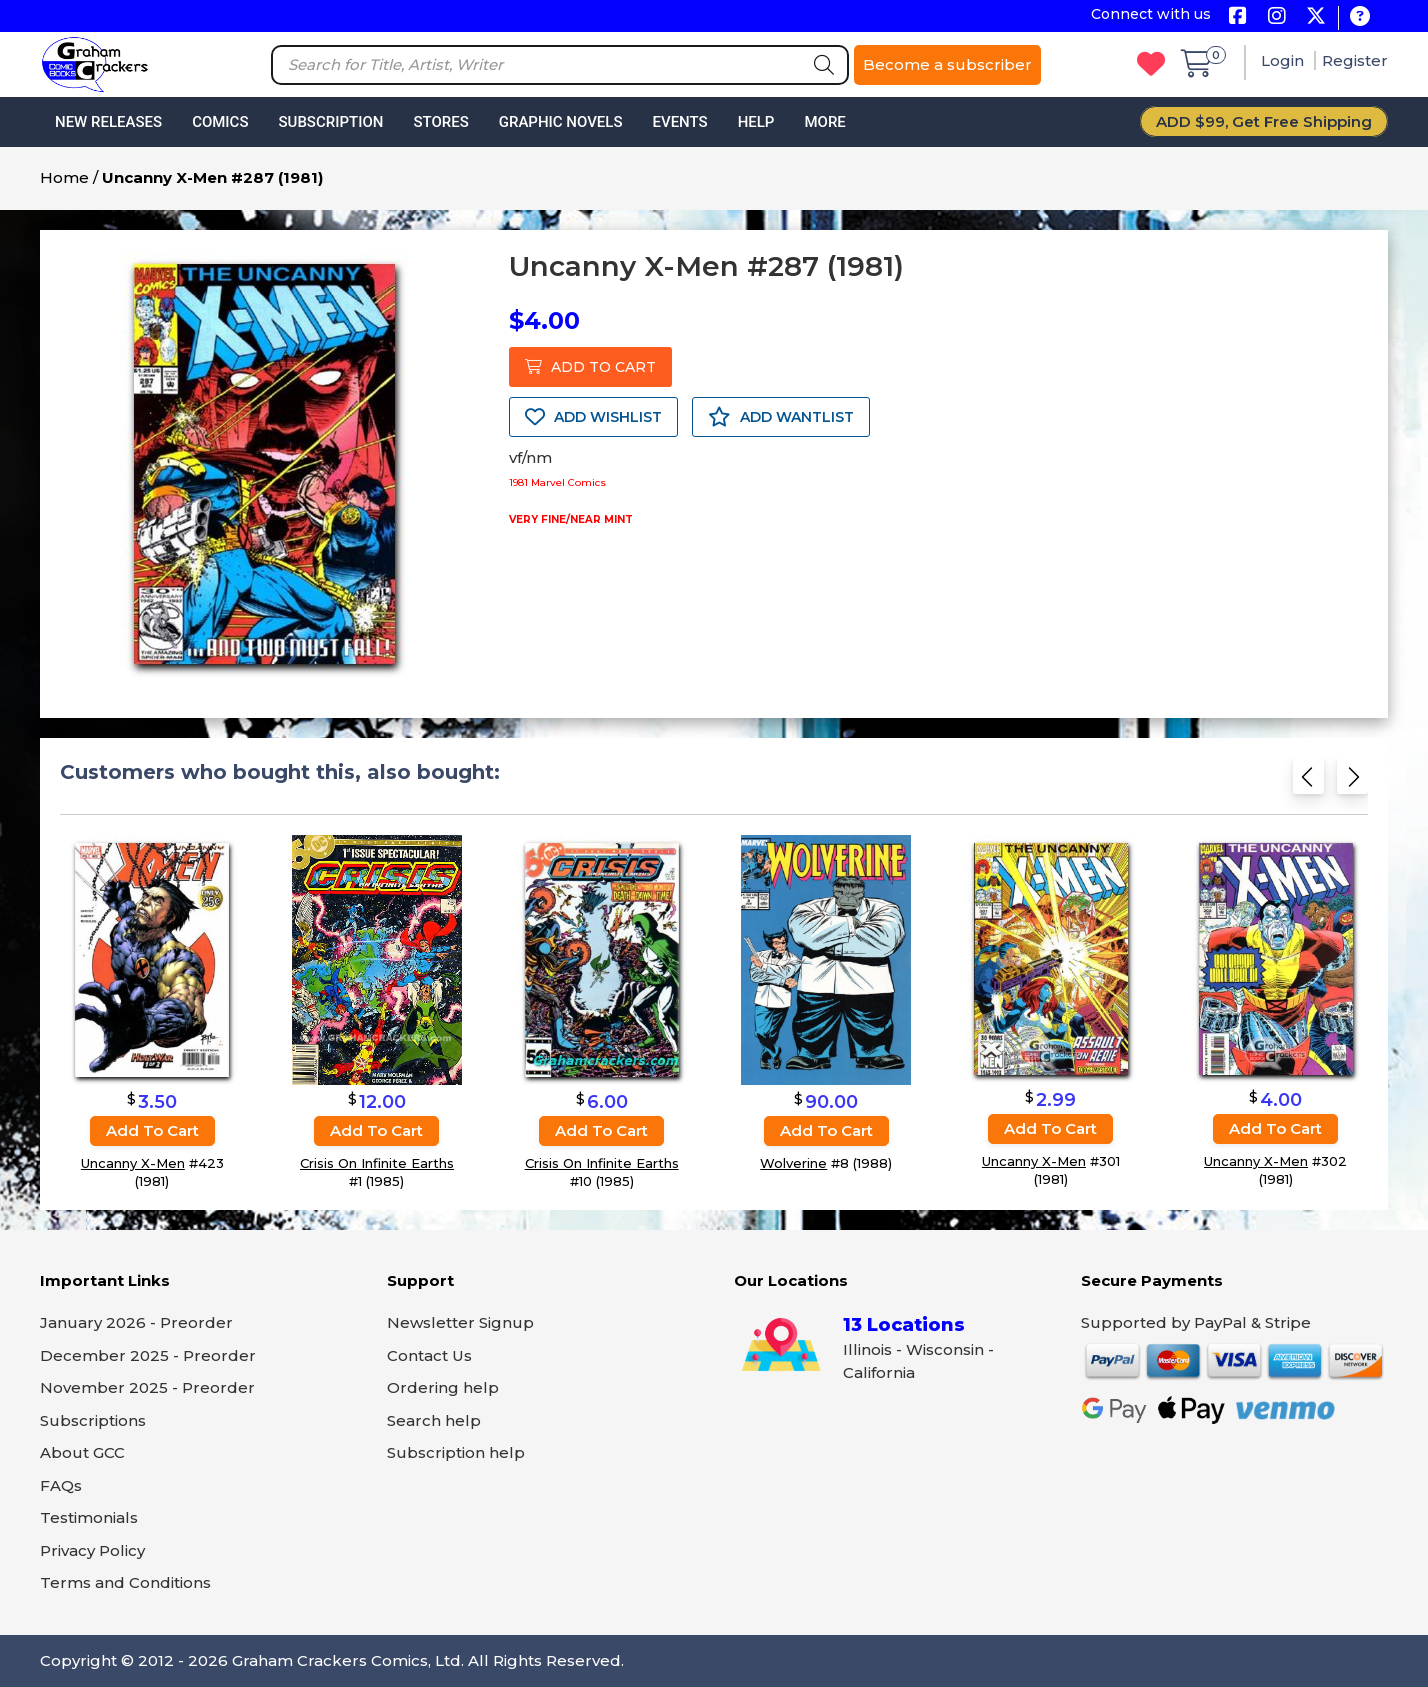 The image size is (1428, 1687). Describe the element at coordinates (440, 122) in the screenshot. I see `Stores [button]` at that location.